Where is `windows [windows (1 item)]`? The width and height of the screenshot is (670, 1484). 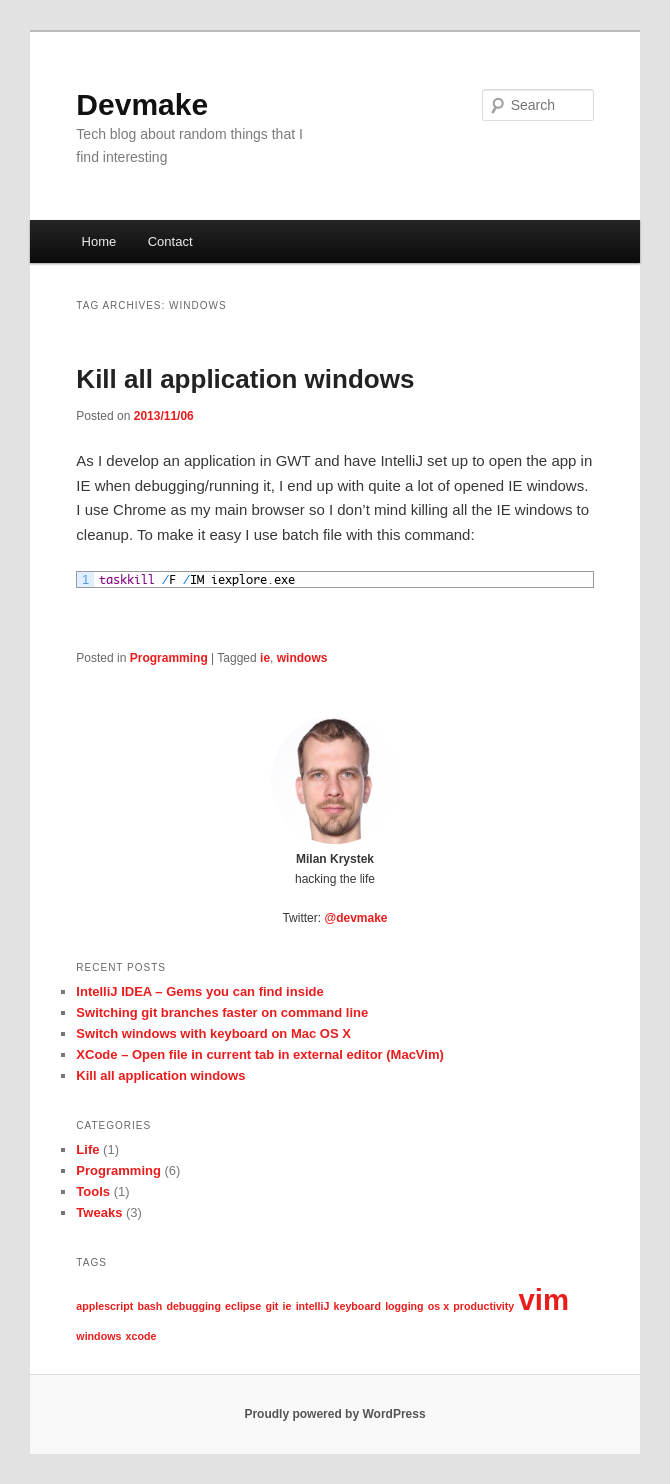 windows [windows (1 item)] is located at coordinates (98, 1336).